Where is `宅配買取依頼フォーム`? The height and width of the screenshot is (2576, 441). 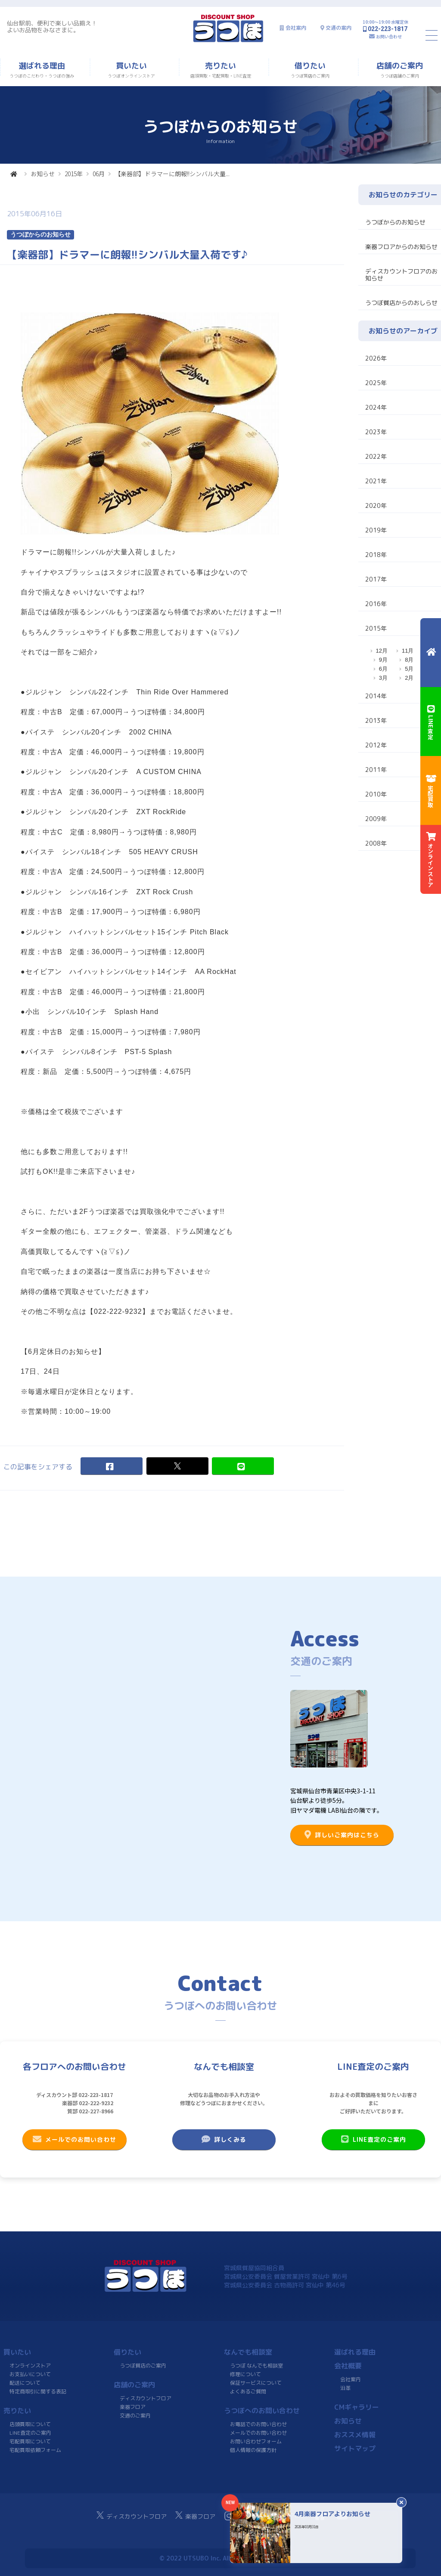 宅配買取依頼フォーム is located at coordinates (35, 2450).